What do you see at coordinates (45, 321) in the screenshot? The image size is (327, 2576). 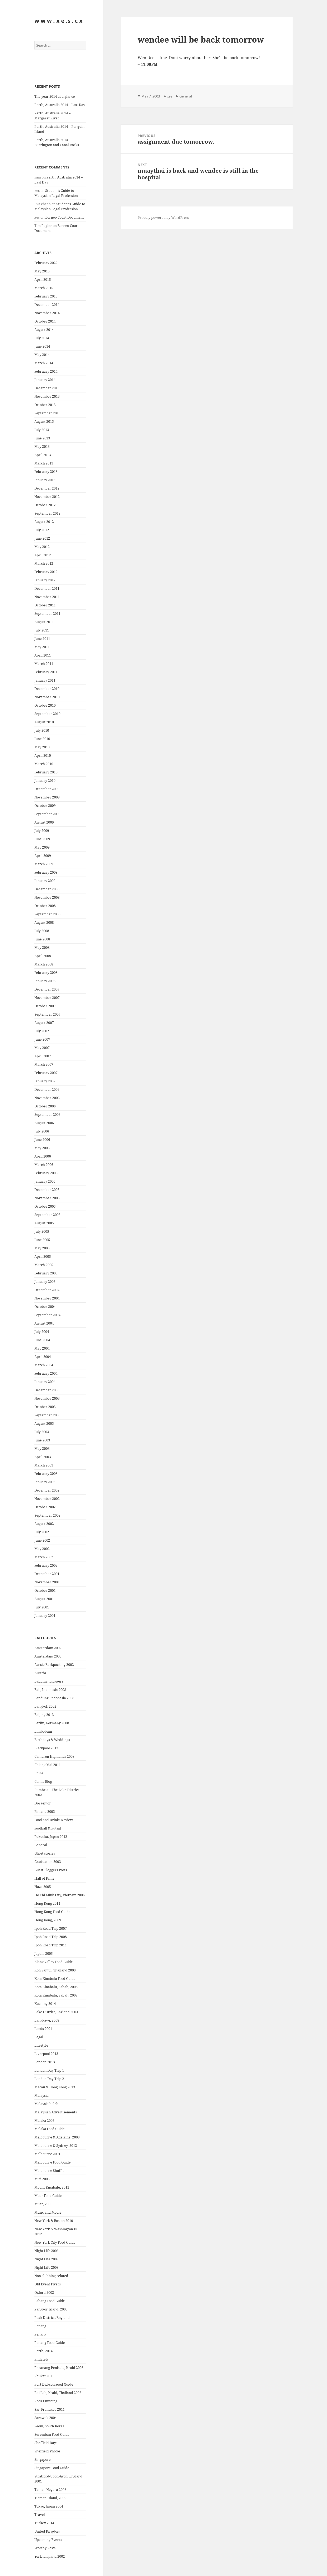 I see `October 2014` at bounding box center [45, 321].